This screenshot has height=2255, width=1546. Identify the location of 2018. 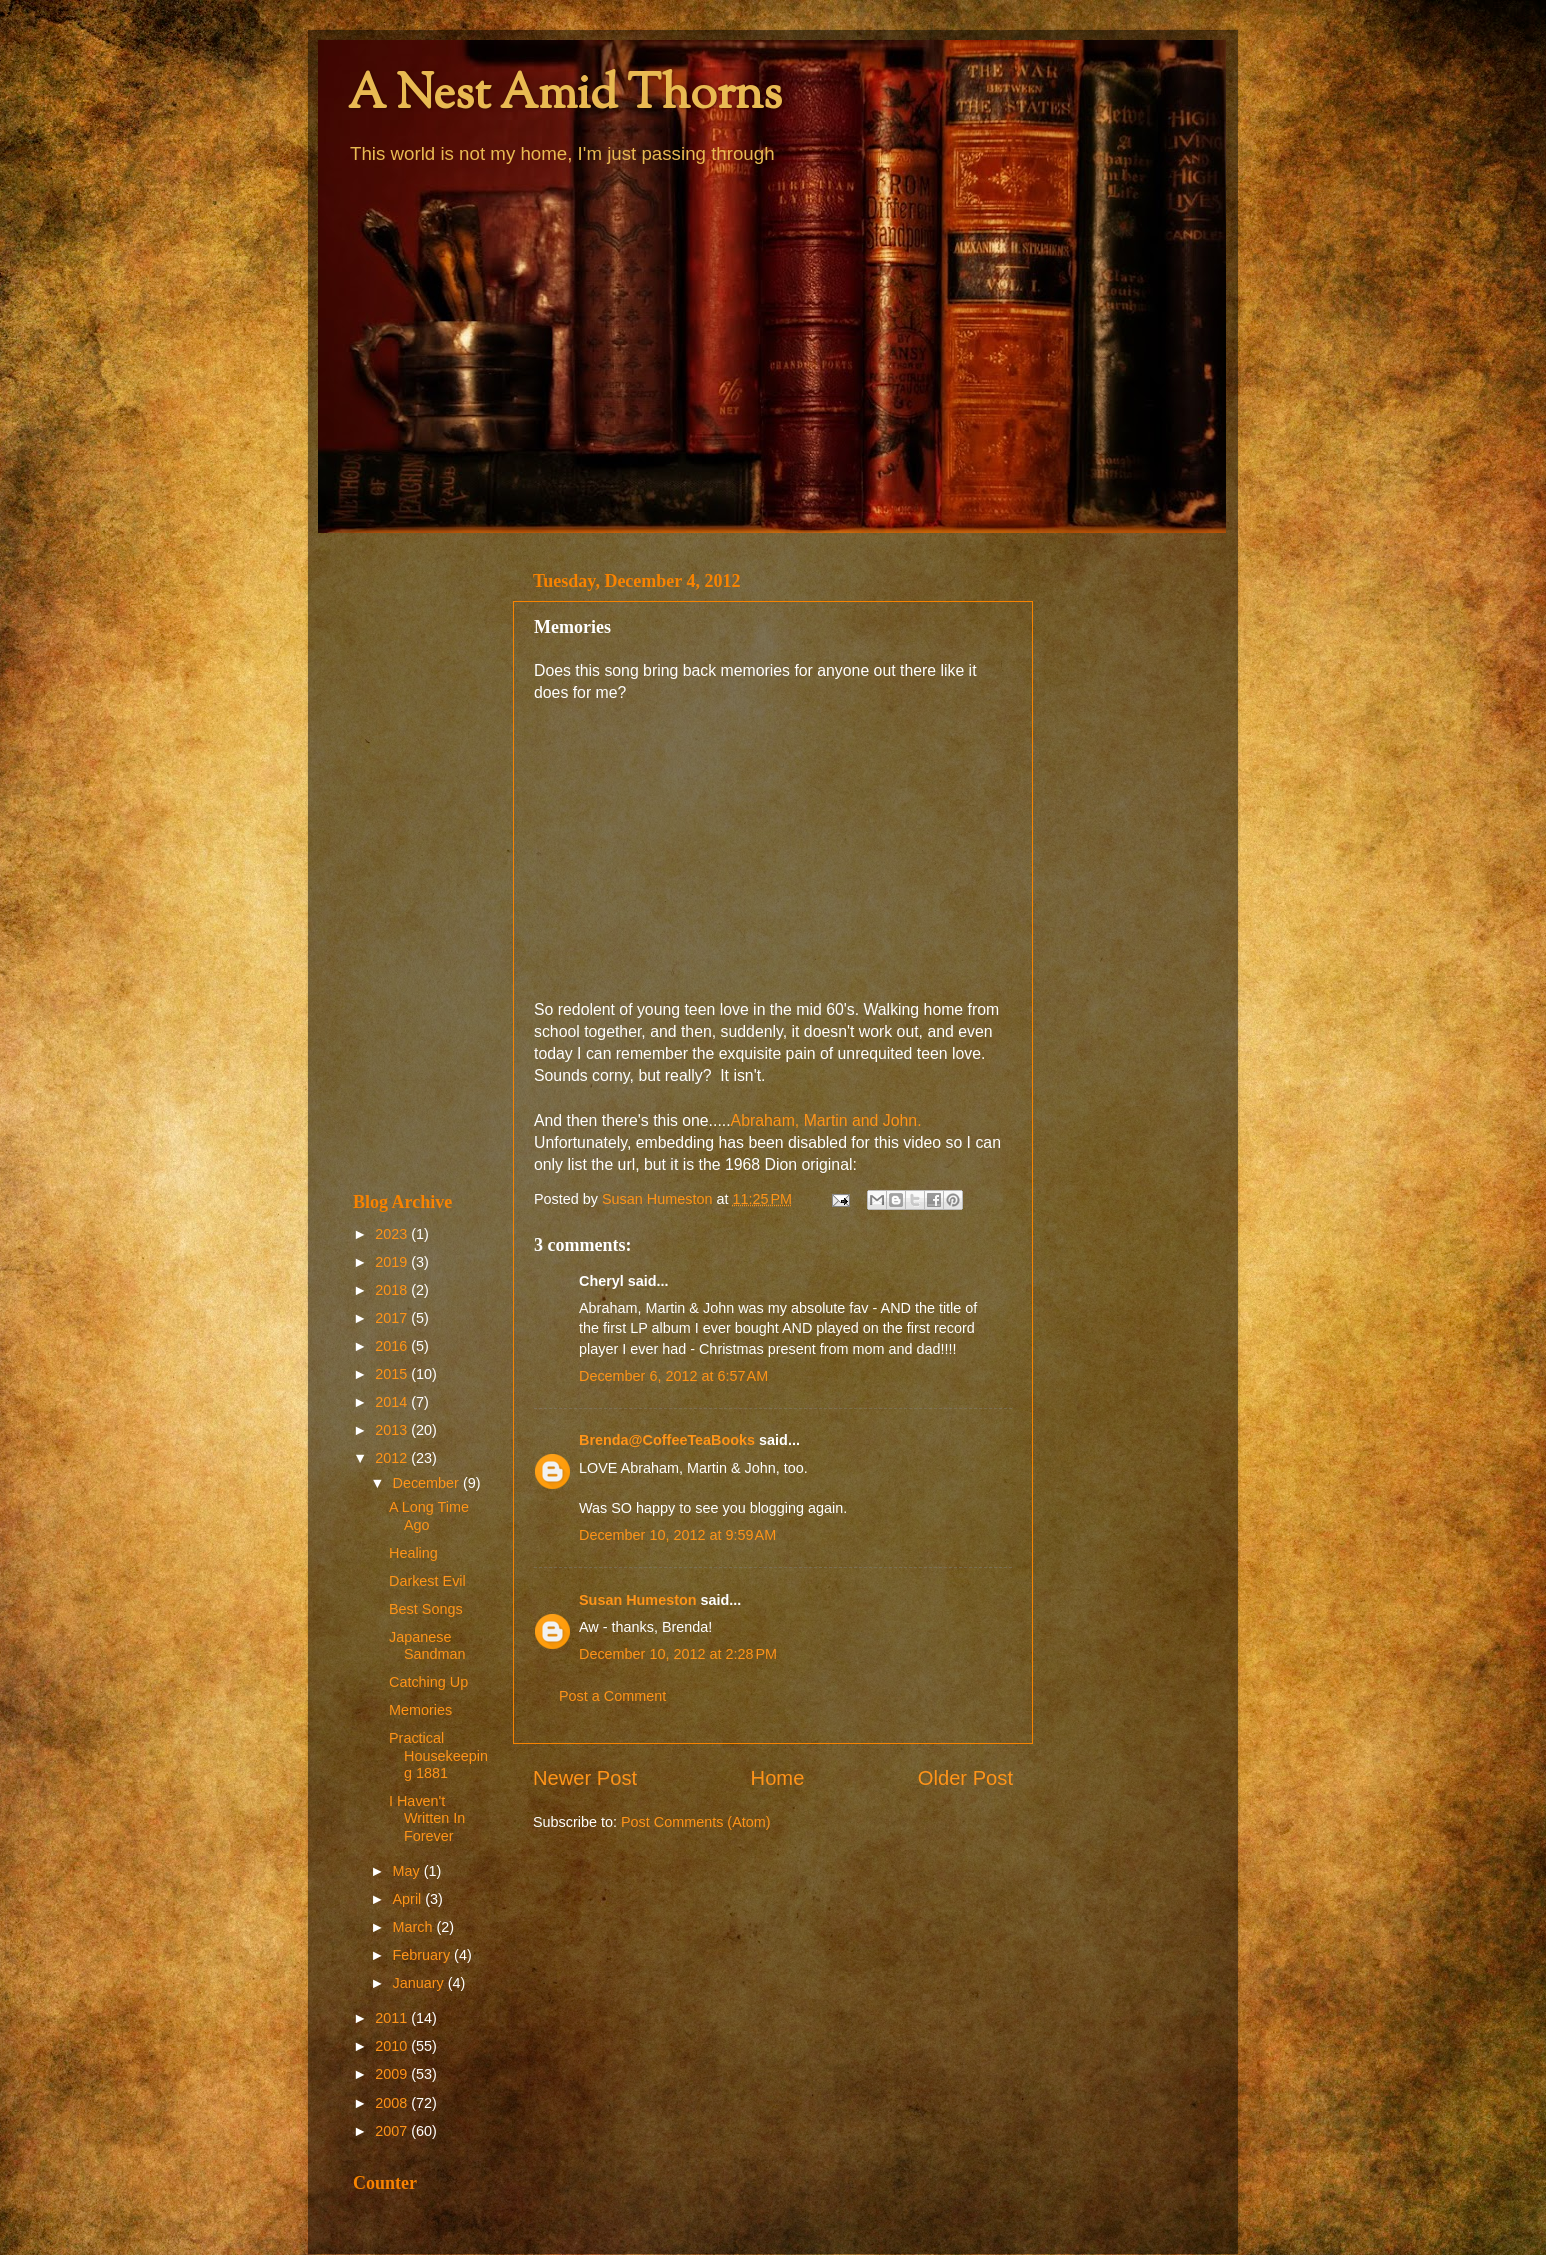
(393, 1290).